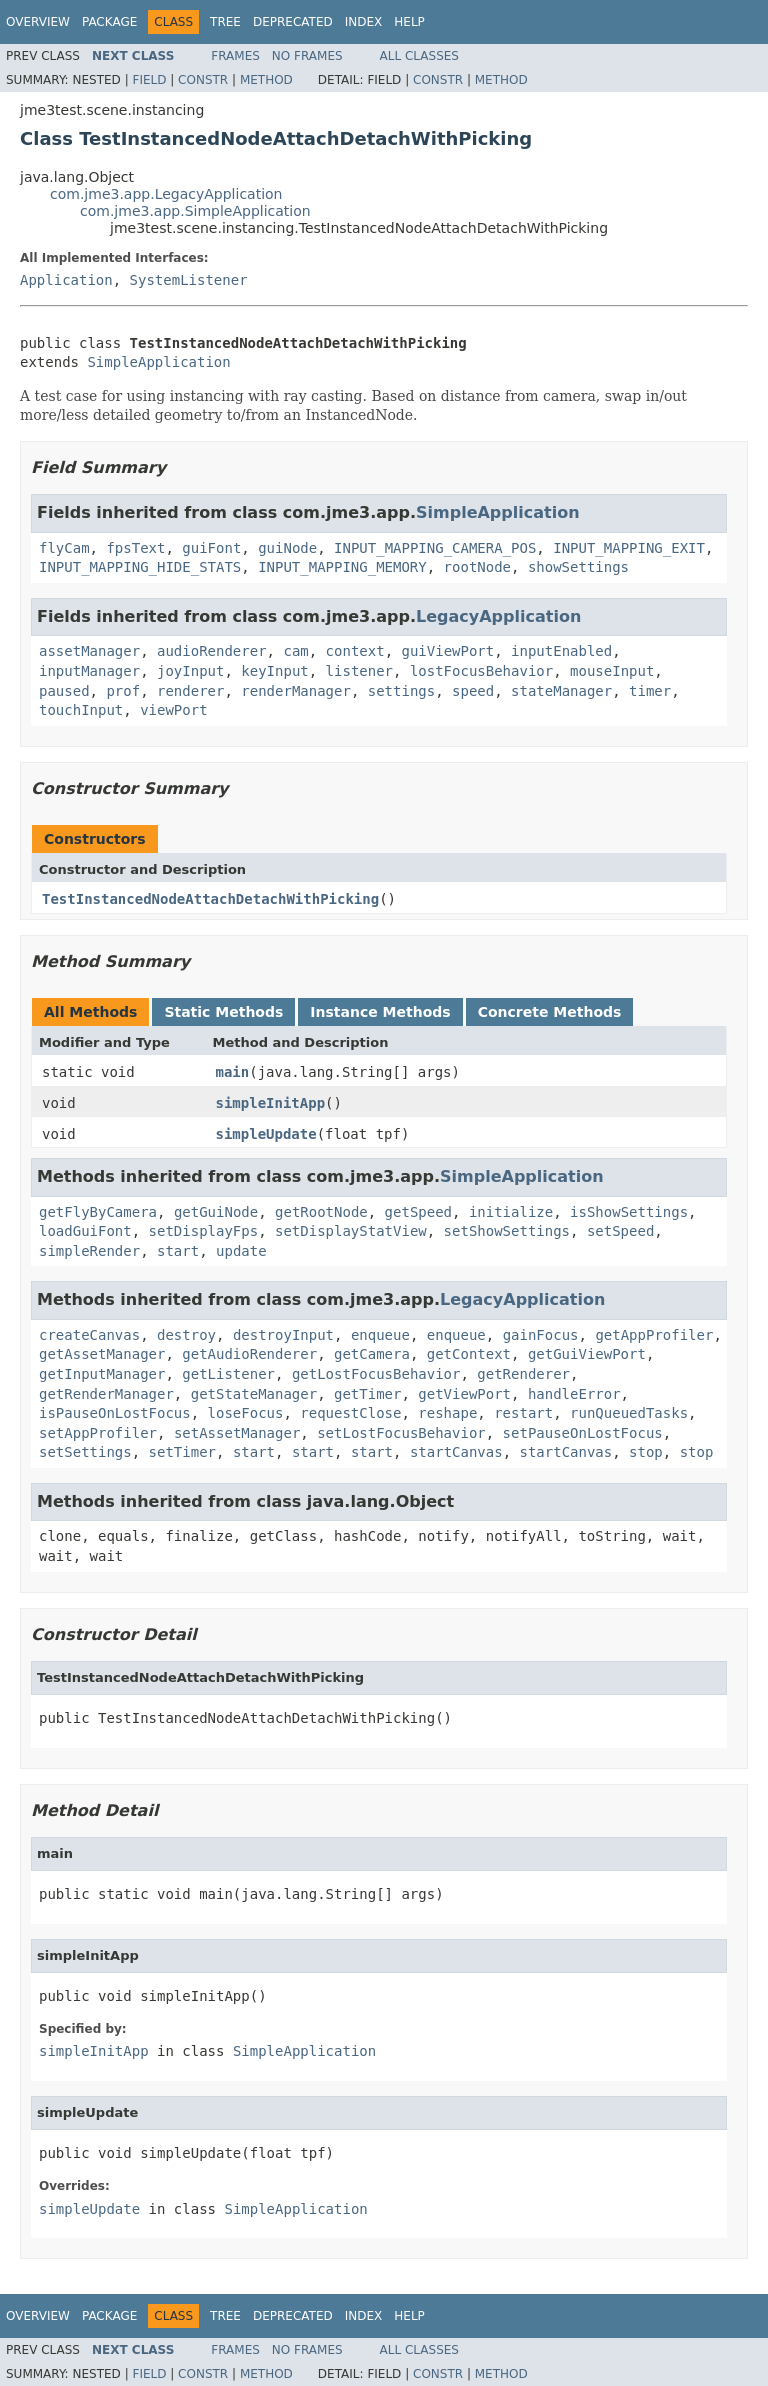  What do you see at coordinates (89, 651) in the screenshot?
I see `assetManager` at bounding box center [89, 651].